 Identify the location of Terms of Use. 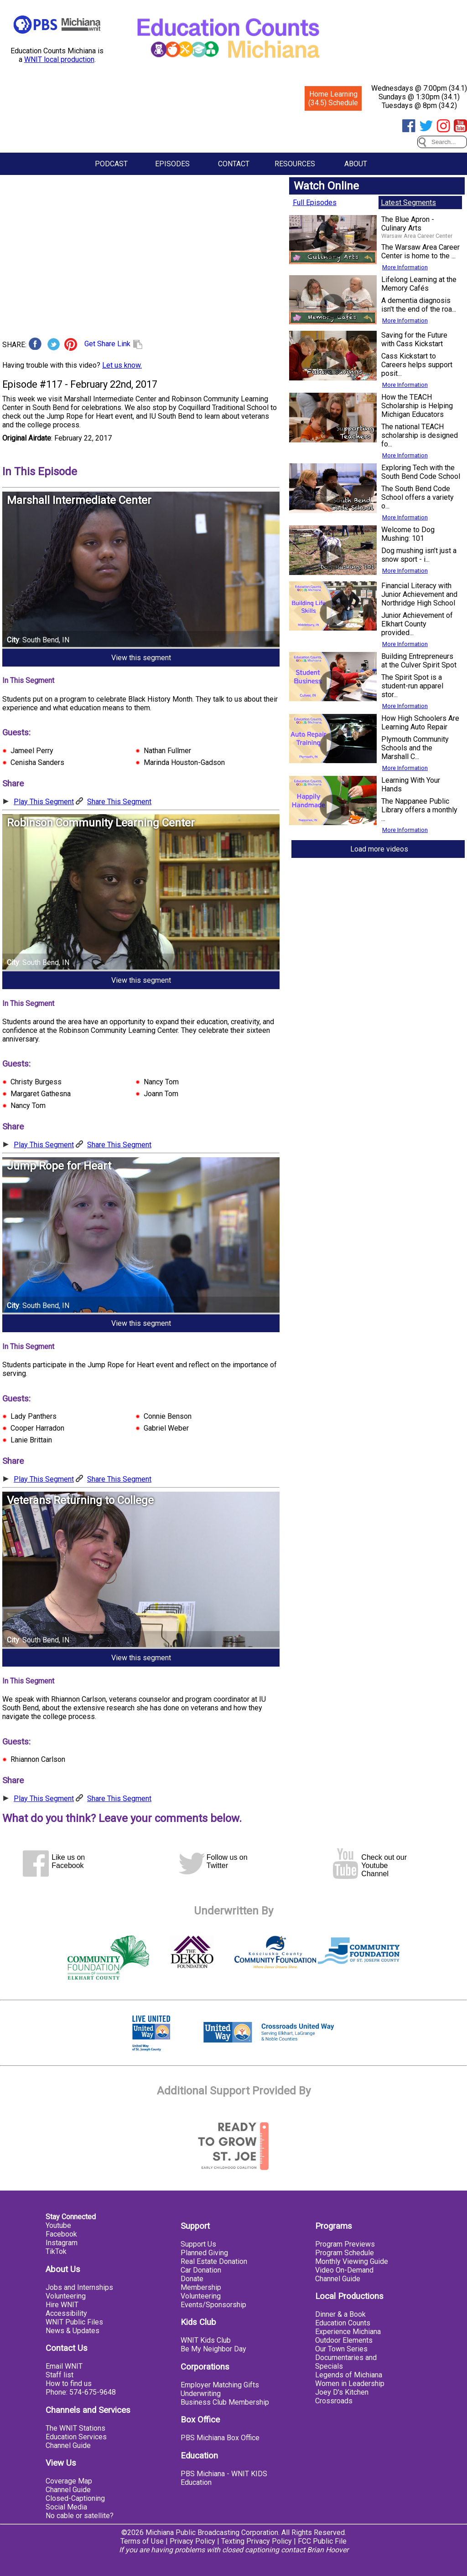
(142, 2541).